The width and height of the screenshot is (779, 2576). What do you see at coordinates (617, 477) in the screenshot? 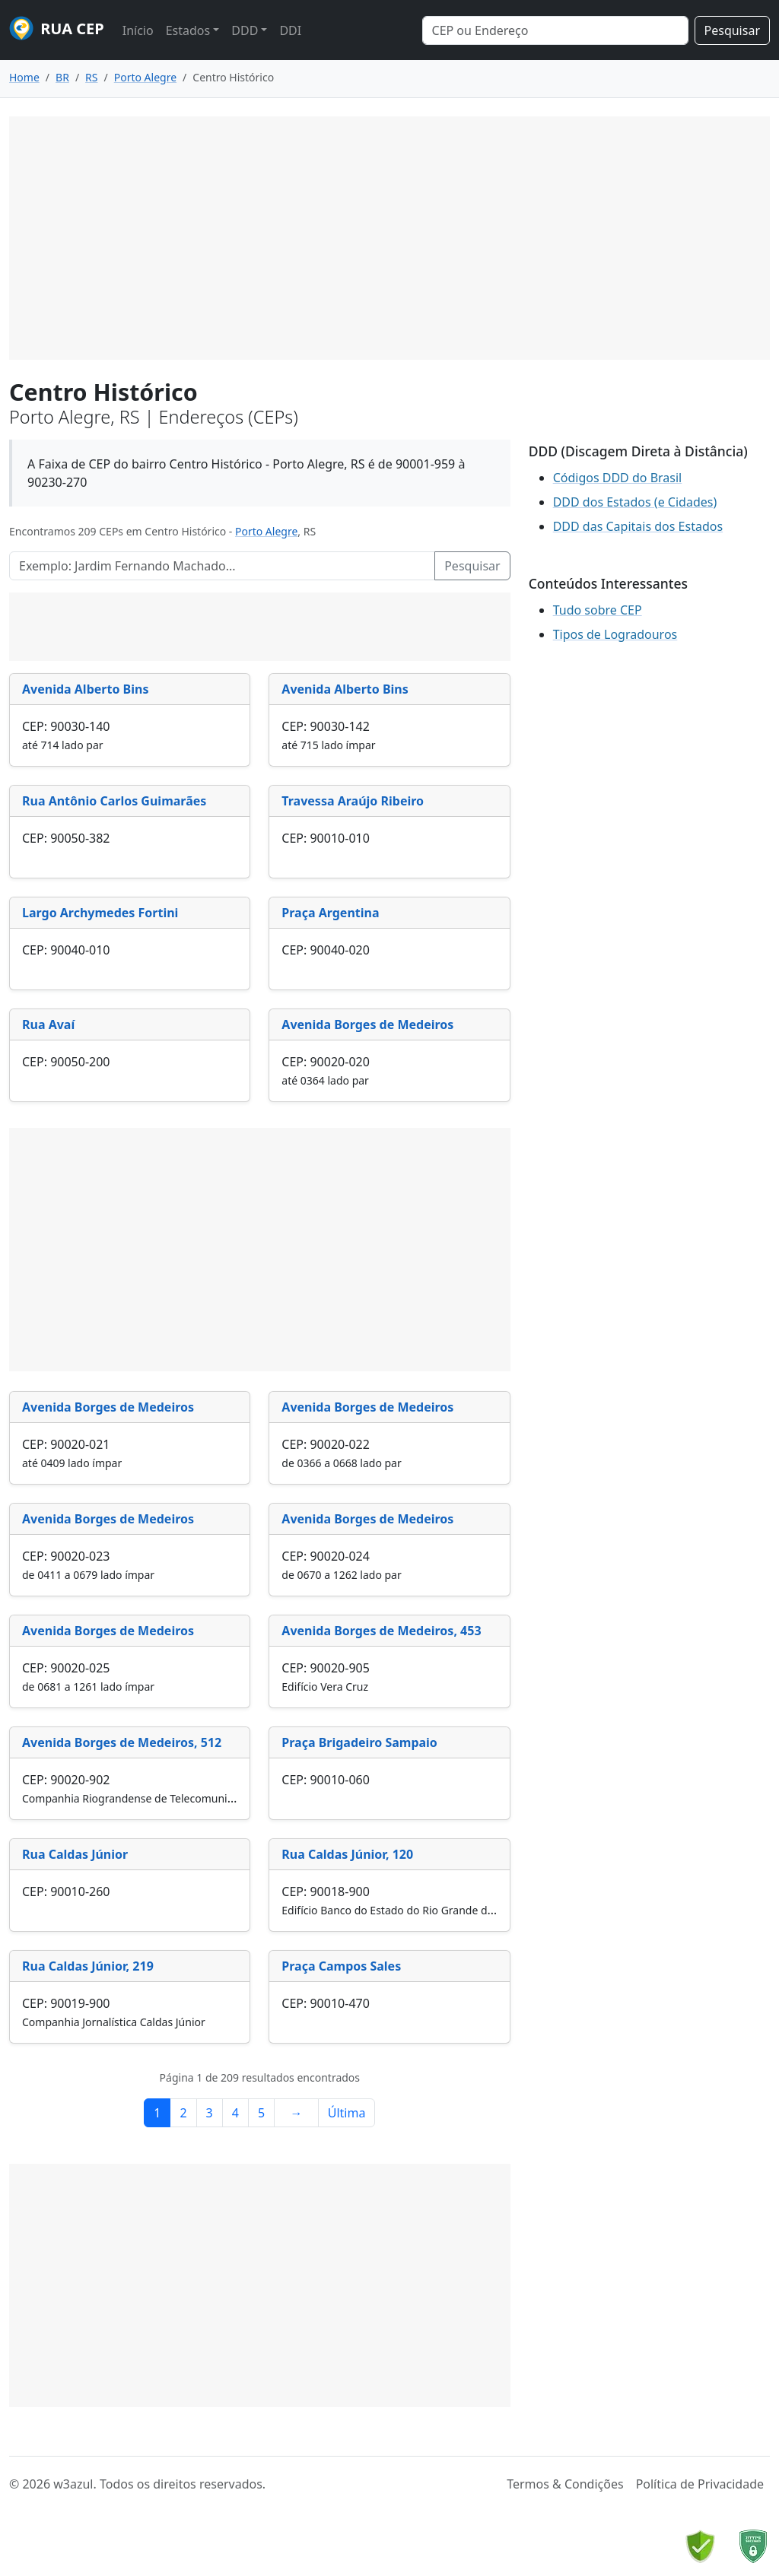
I see `Códigos DDD do Brasil` at bounding box center [617, 477].